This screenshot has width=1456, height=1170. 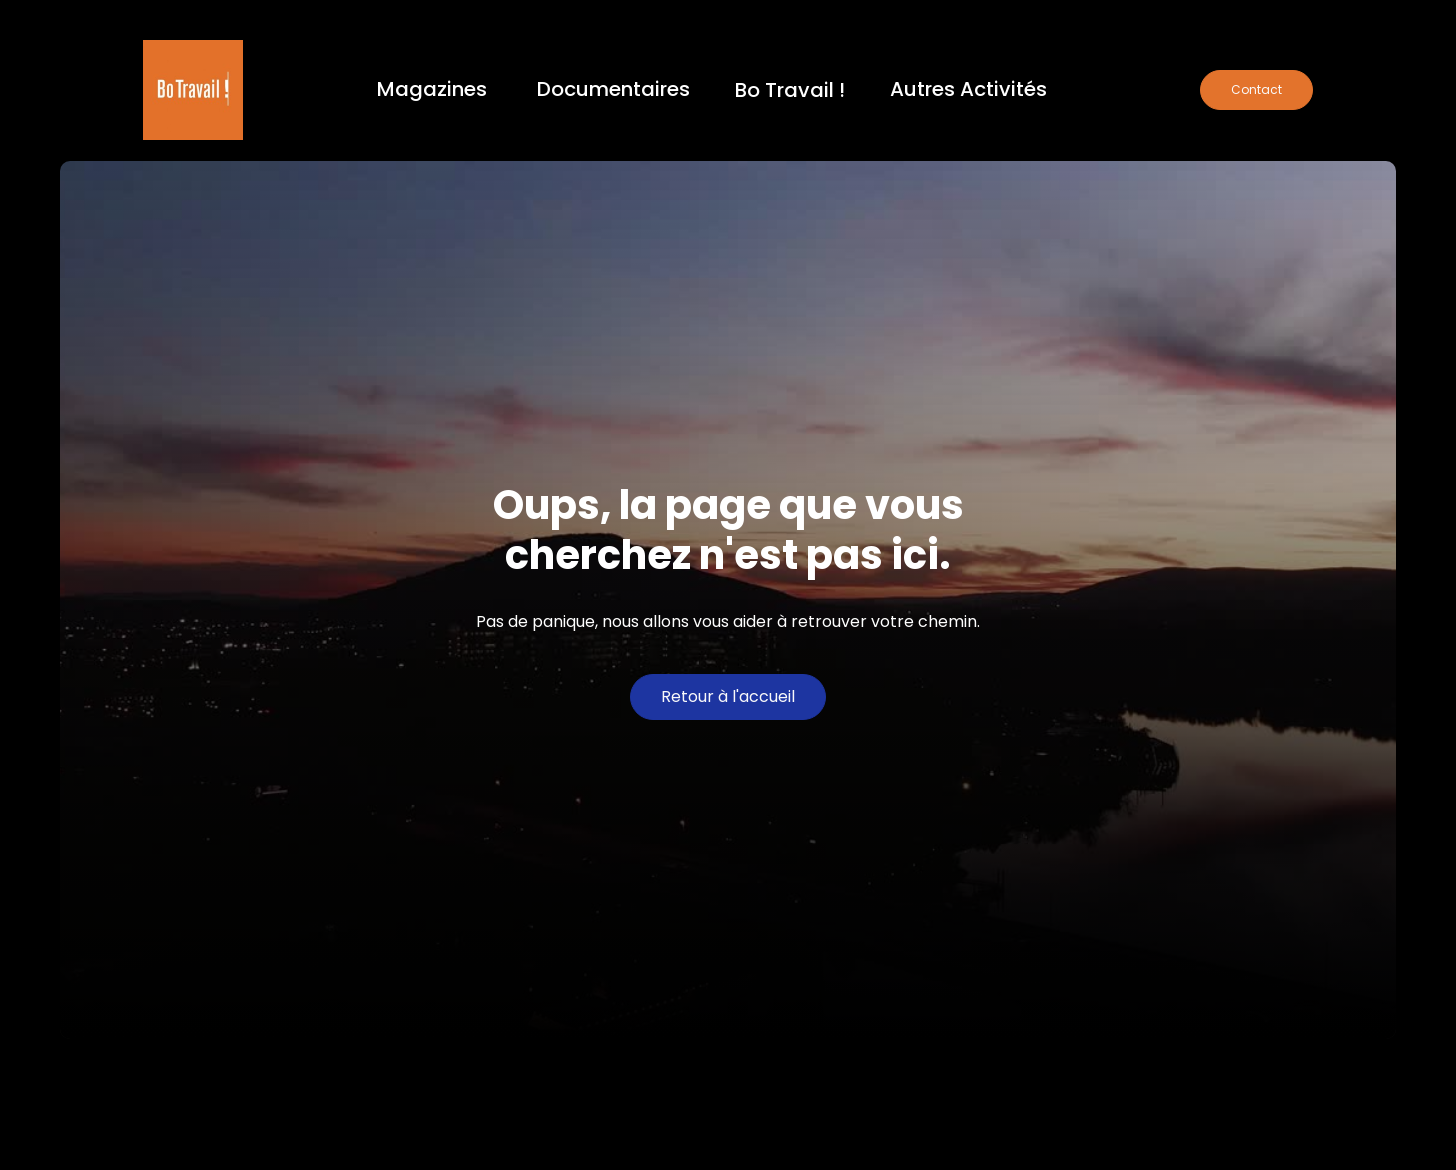 What do you see at coordinates (432, 90) in the screenshot?
I see `[button]` at bounding box center [432, 90].